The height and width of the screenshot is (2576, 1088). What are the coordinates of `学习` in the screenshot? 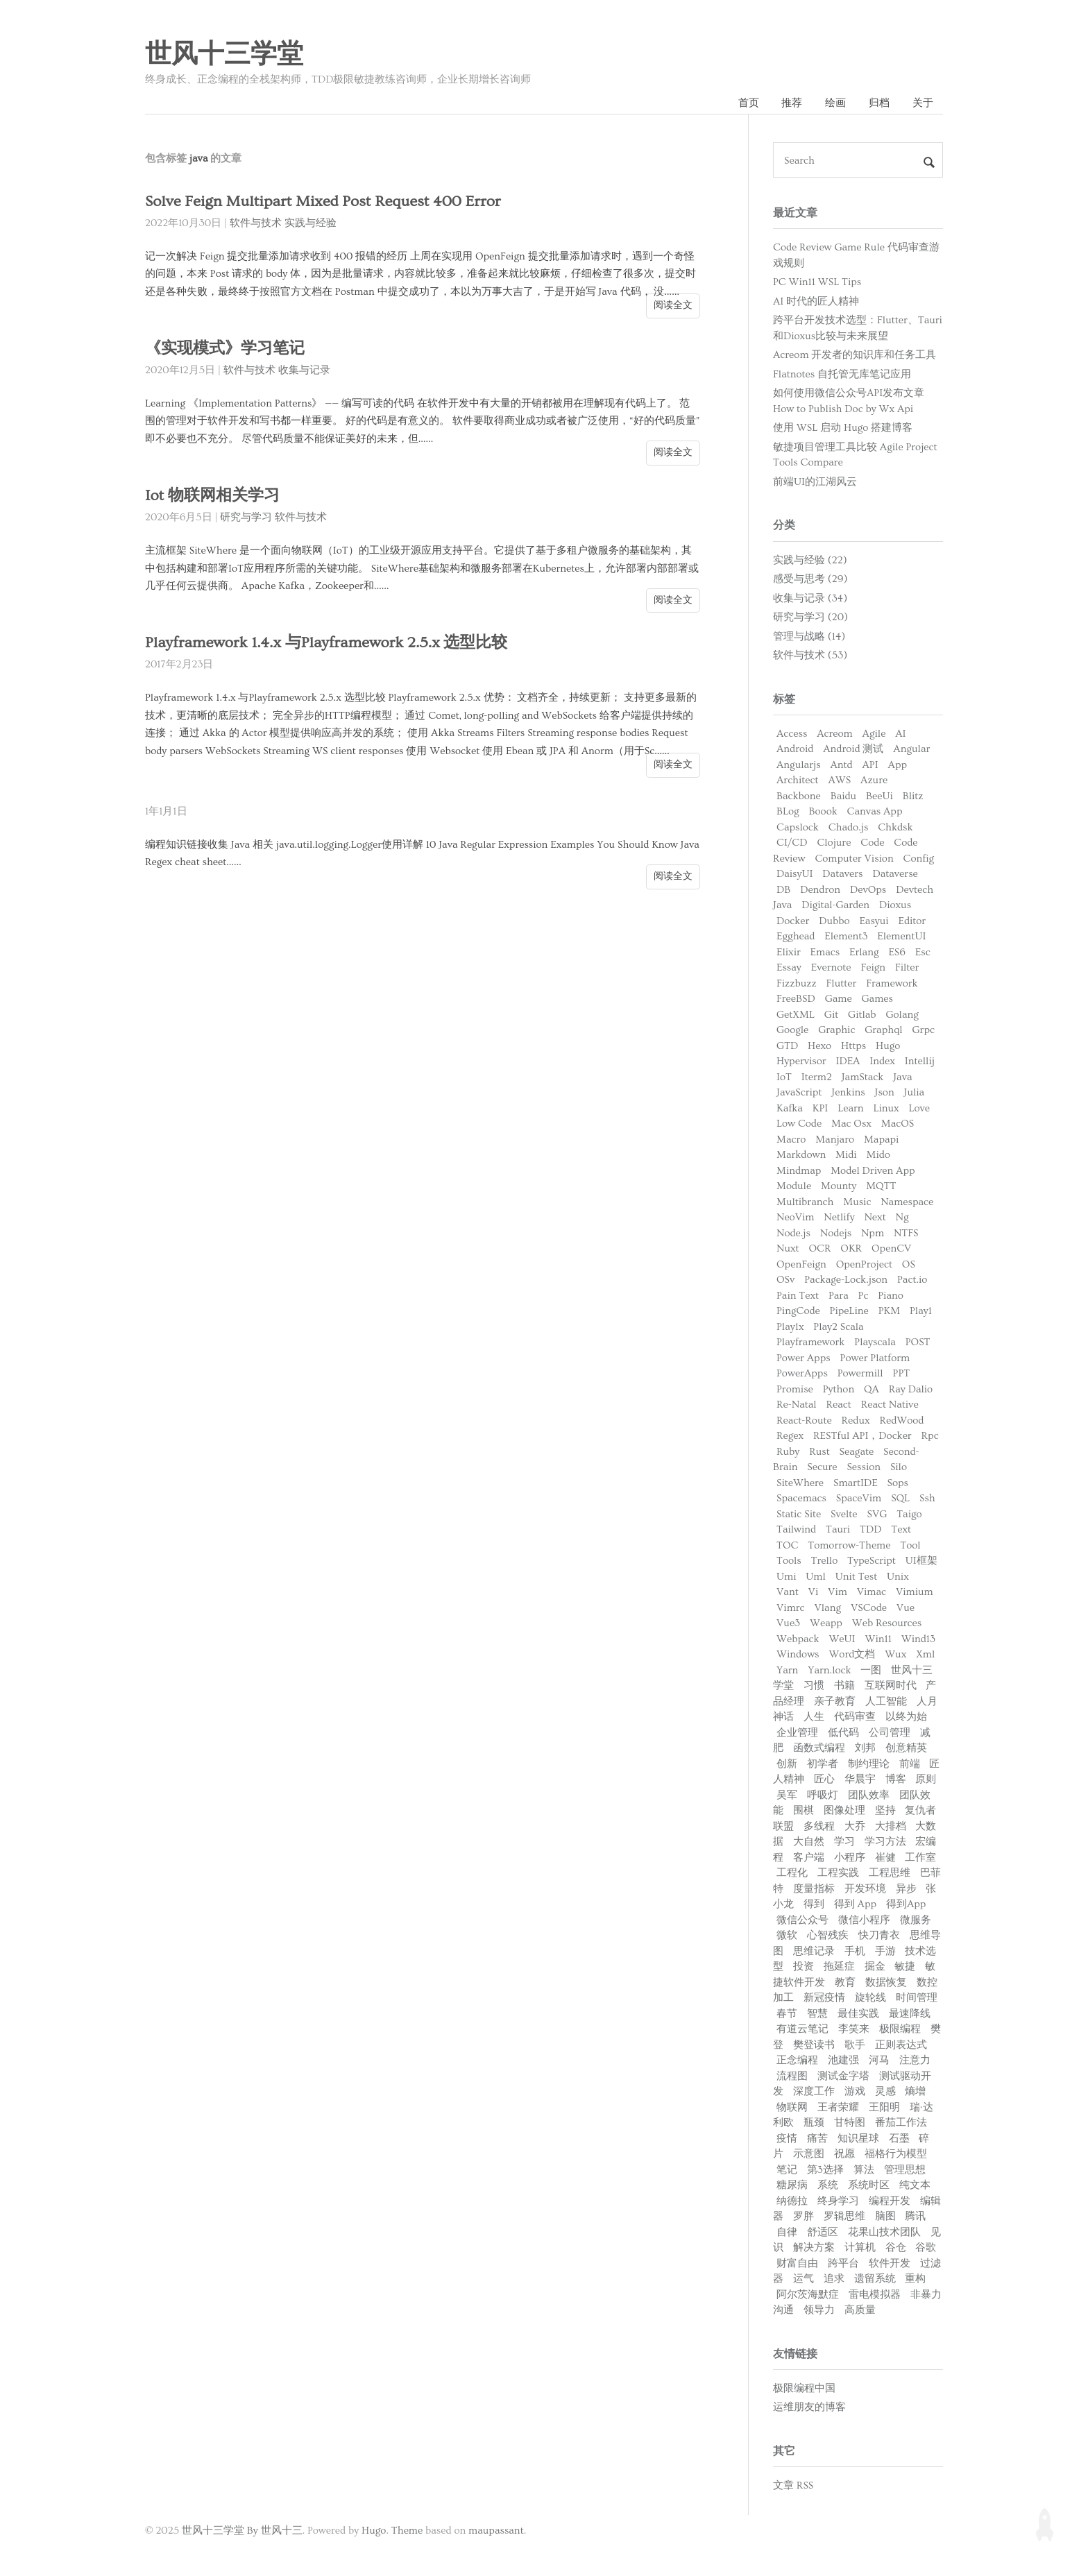 It's located at (844, 1842).